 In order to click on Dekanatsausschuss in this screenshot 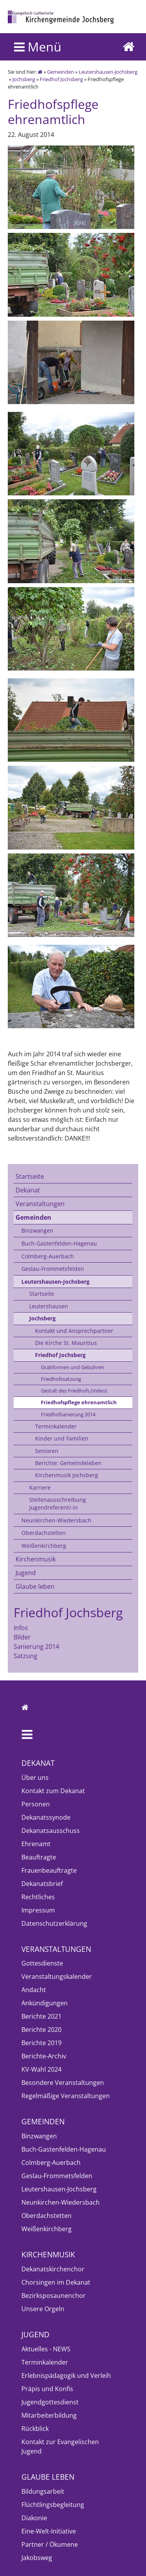, I will do `click(50, 1830)`.